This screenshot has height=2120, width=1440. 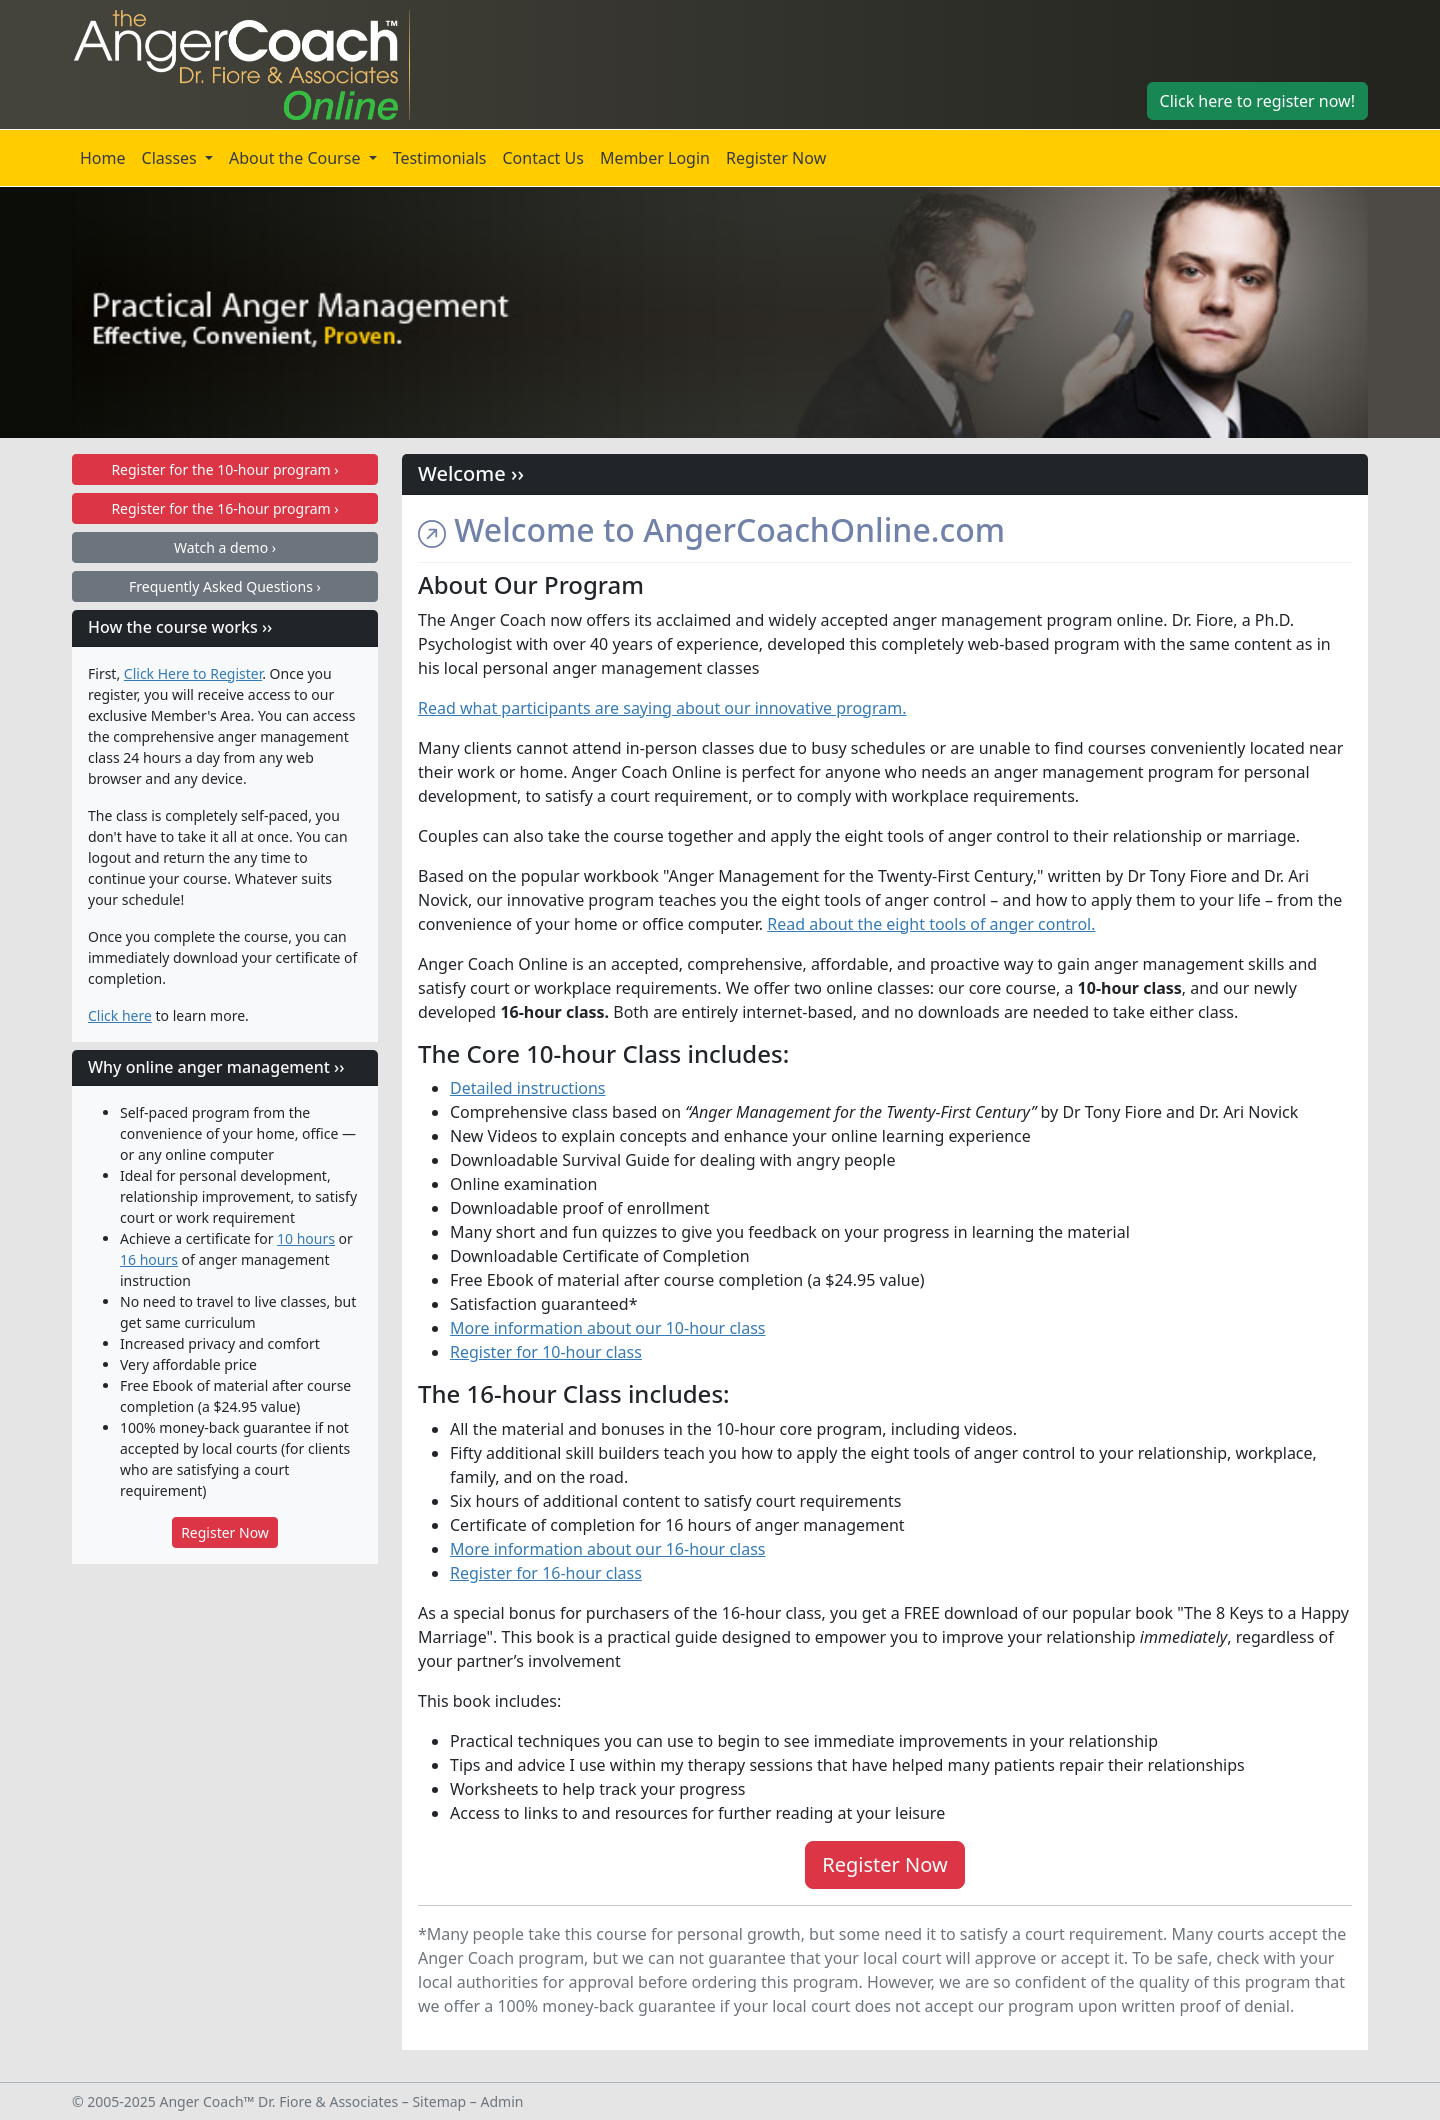 What do you see at coordinates (608, 1328) in the screenshot?
I see `More information about our 10-hour class` at bounding box center [608, 1328].